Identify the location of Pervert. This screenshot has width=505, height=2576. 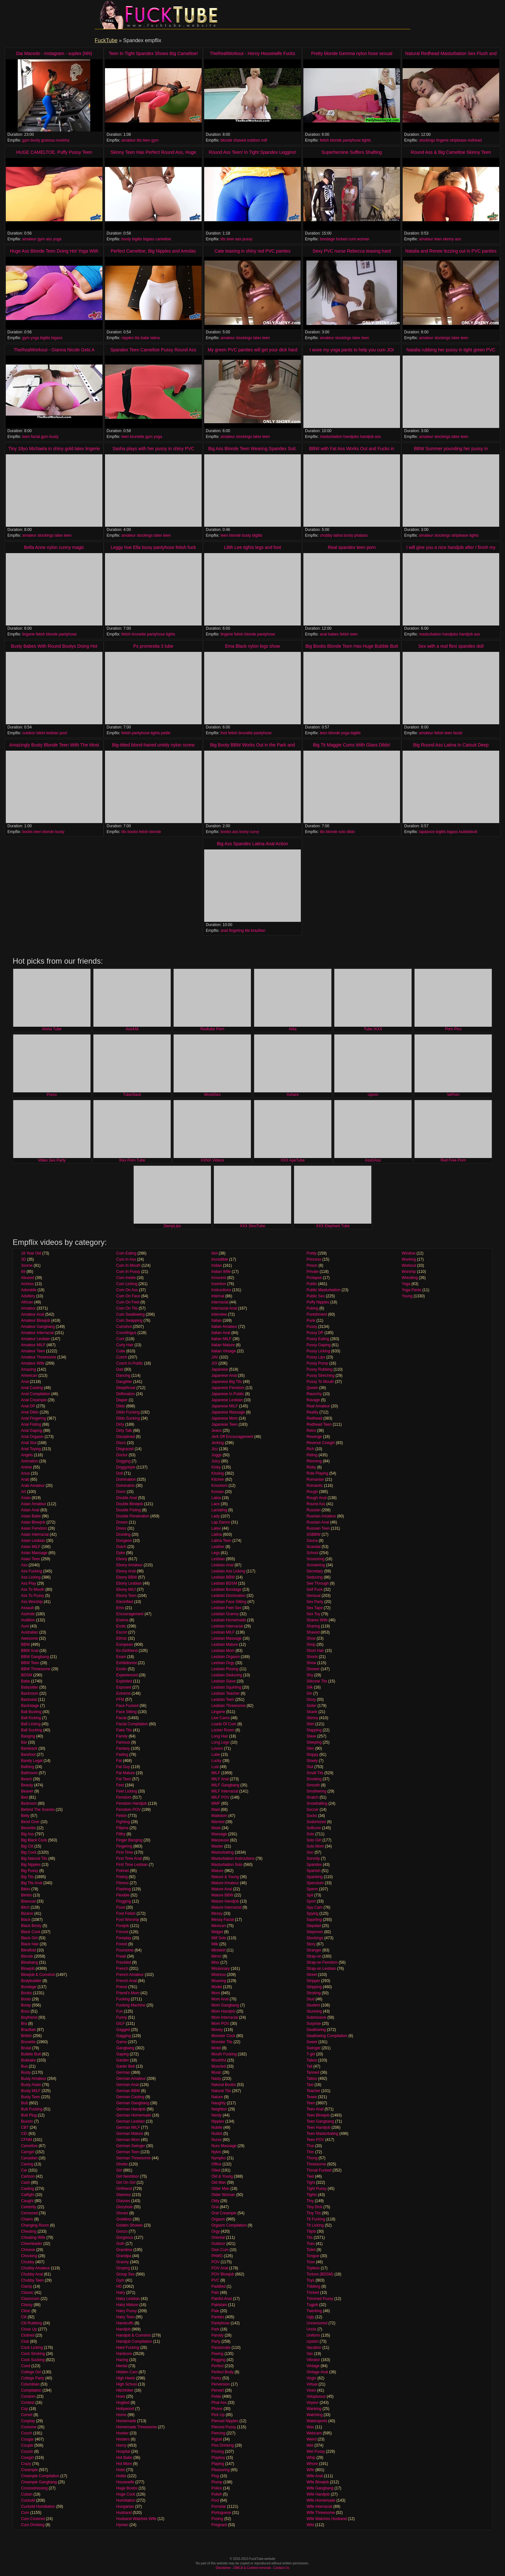
(217, 2390).